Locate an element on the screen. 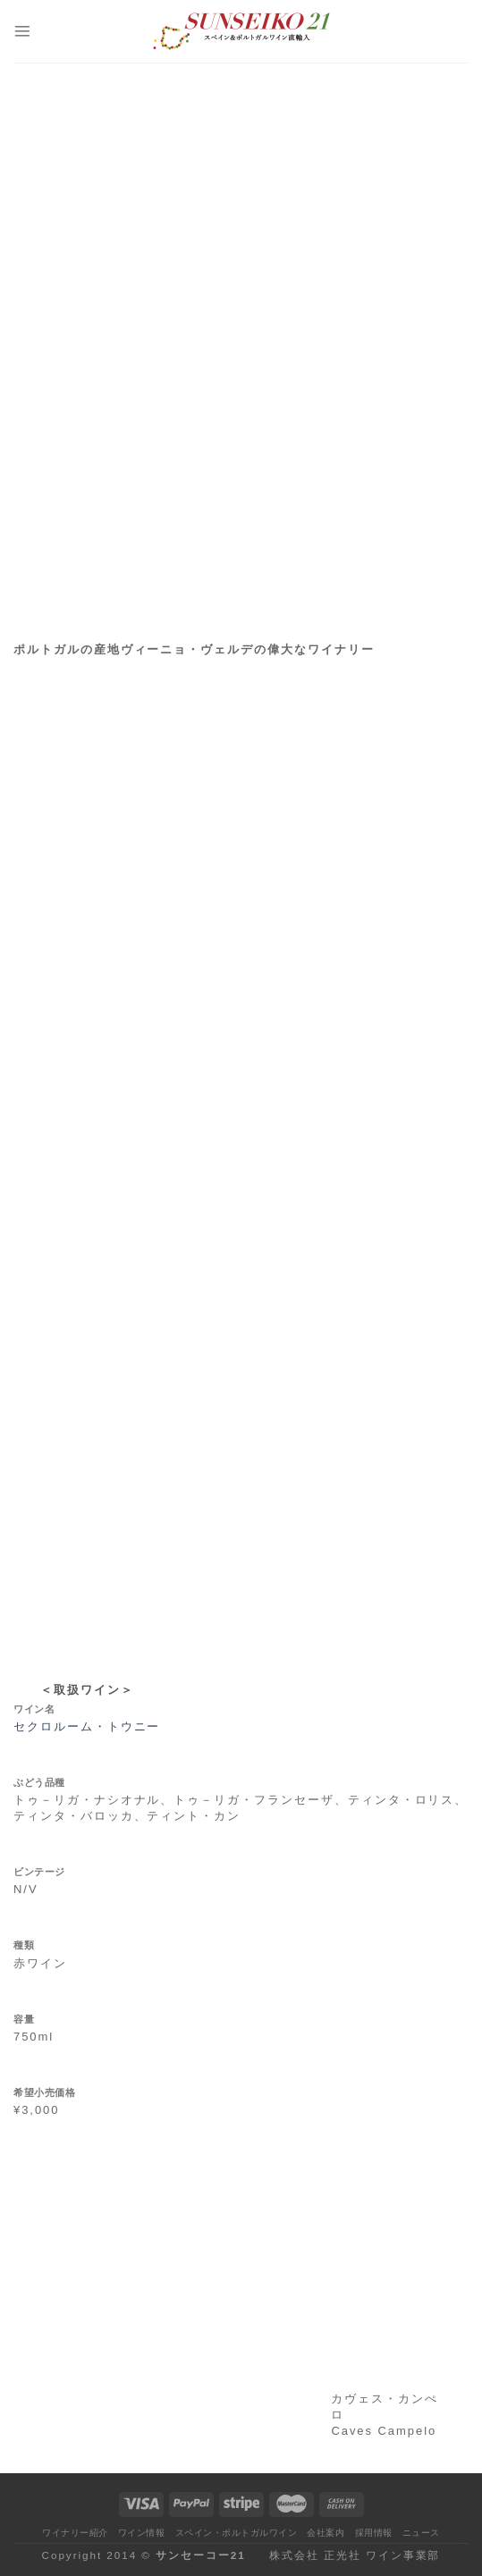  ワイン情報 is located at coordinates (141, 2533).